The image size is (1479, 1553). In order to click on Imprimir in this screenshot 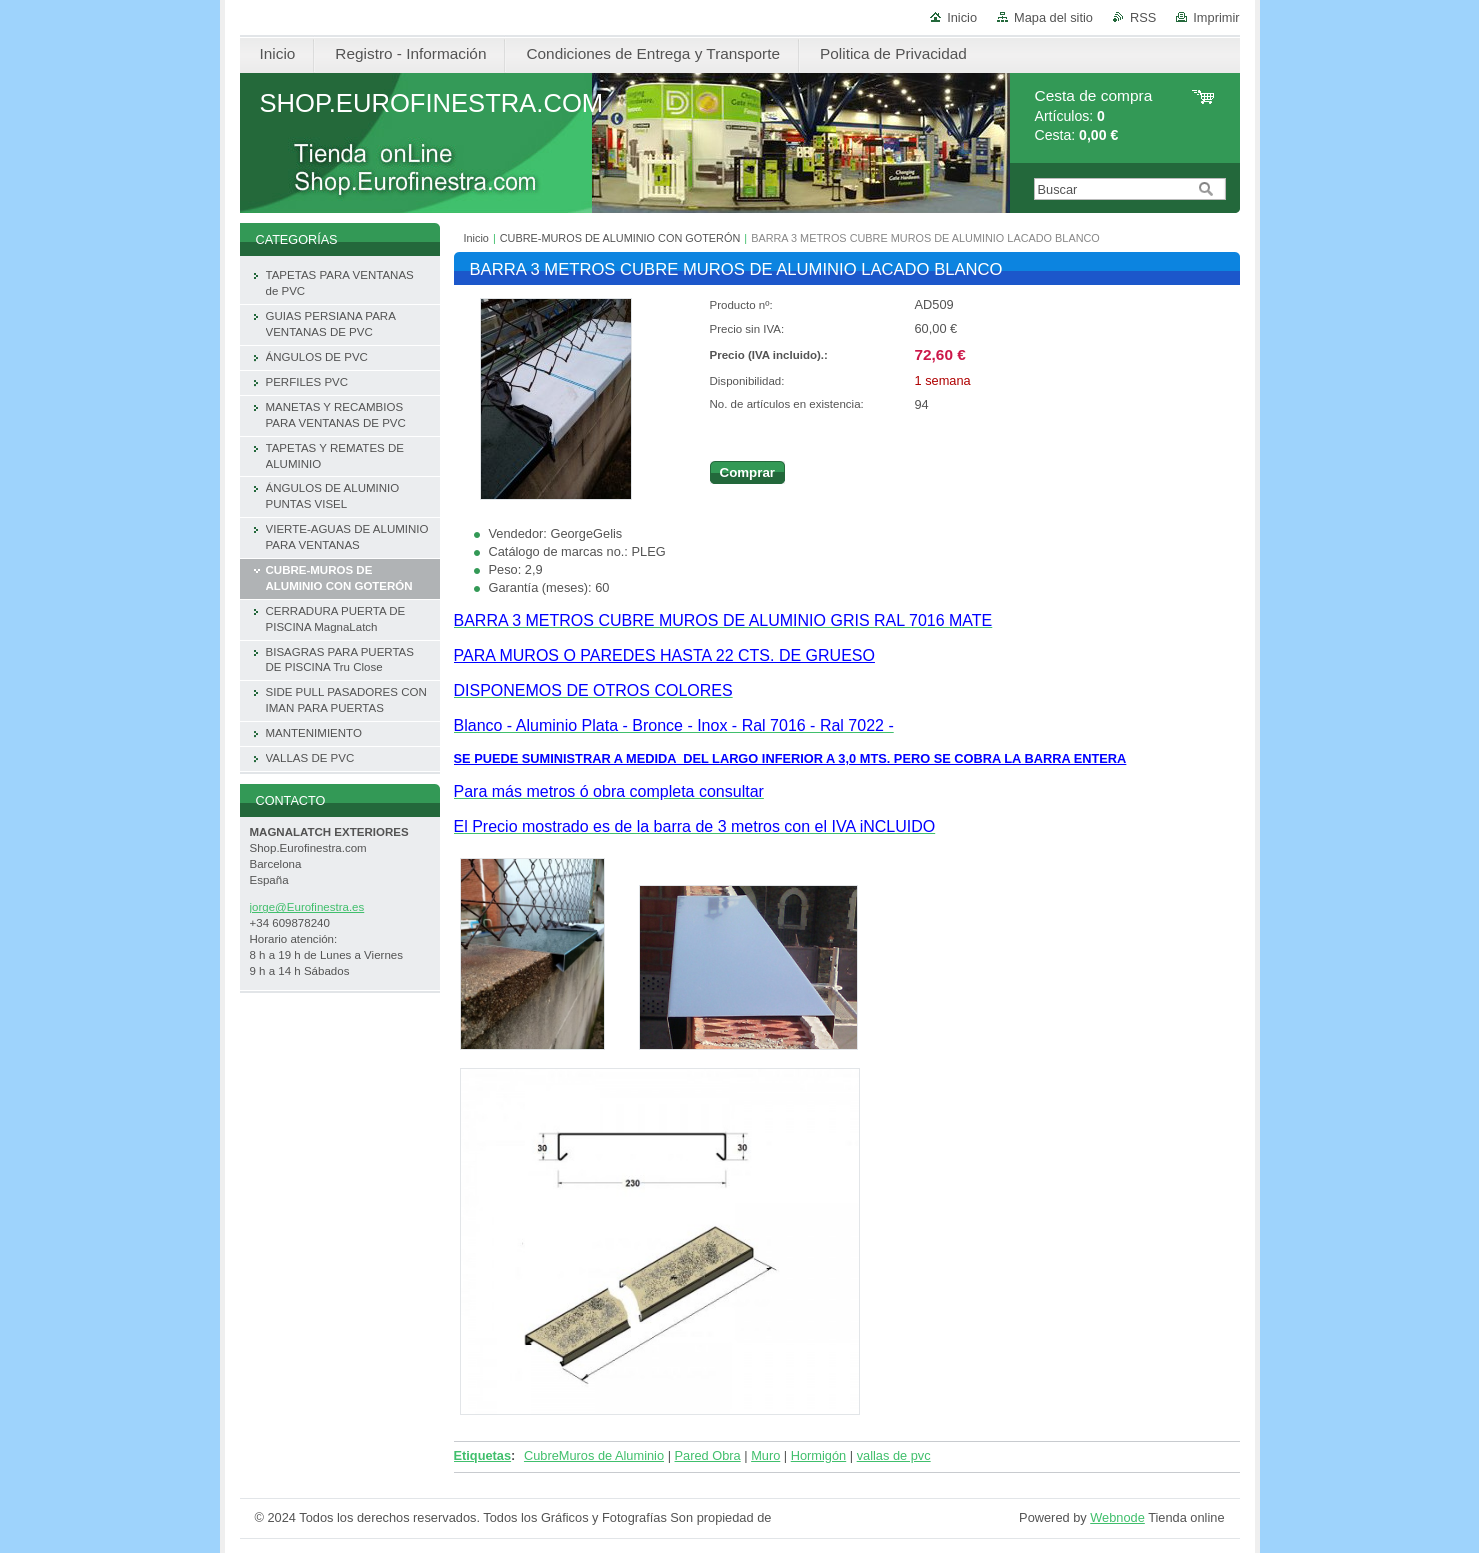, I will do `click(1216, 17)`.